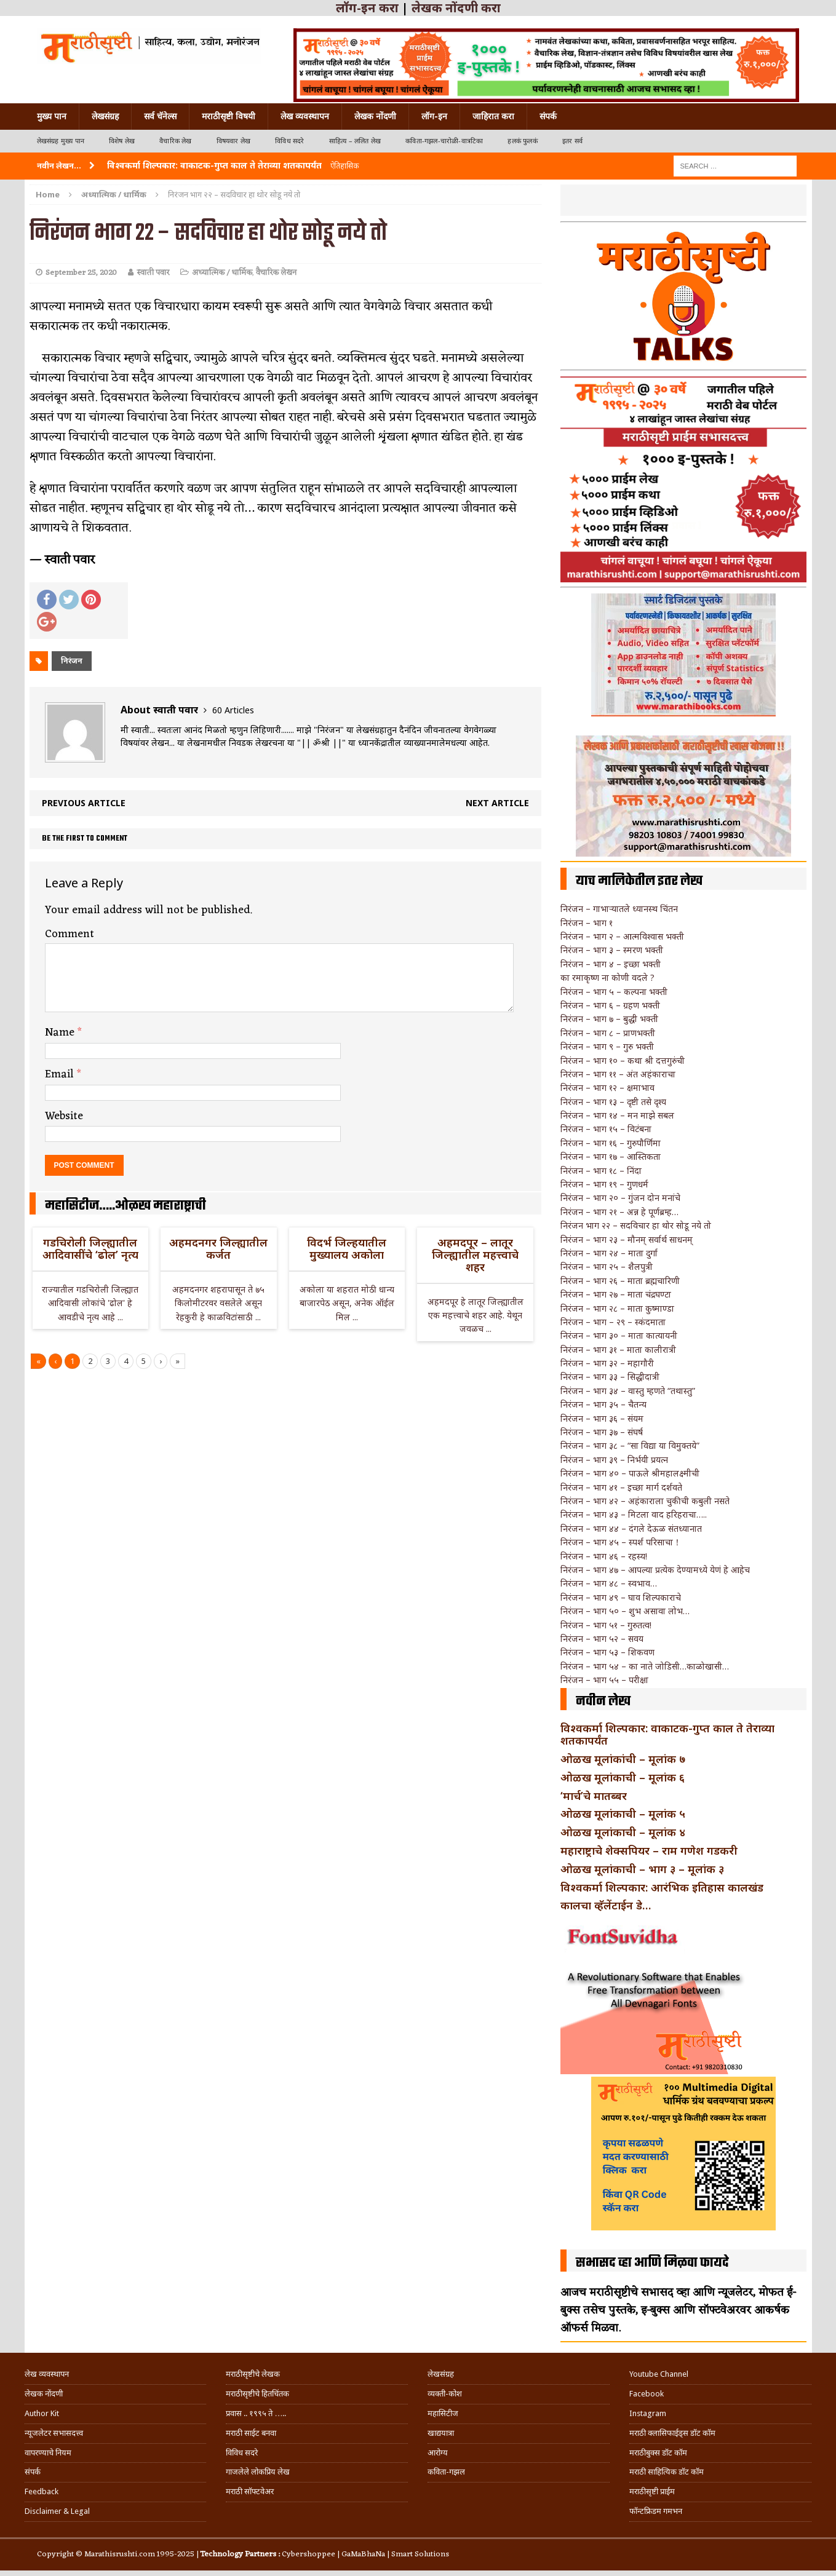 This screenshot has width=836, height=2576. Describe the element at coordinates (222, 273) in the screenshot. I see `अध्यात्मिक / धार्मिक` at that location.